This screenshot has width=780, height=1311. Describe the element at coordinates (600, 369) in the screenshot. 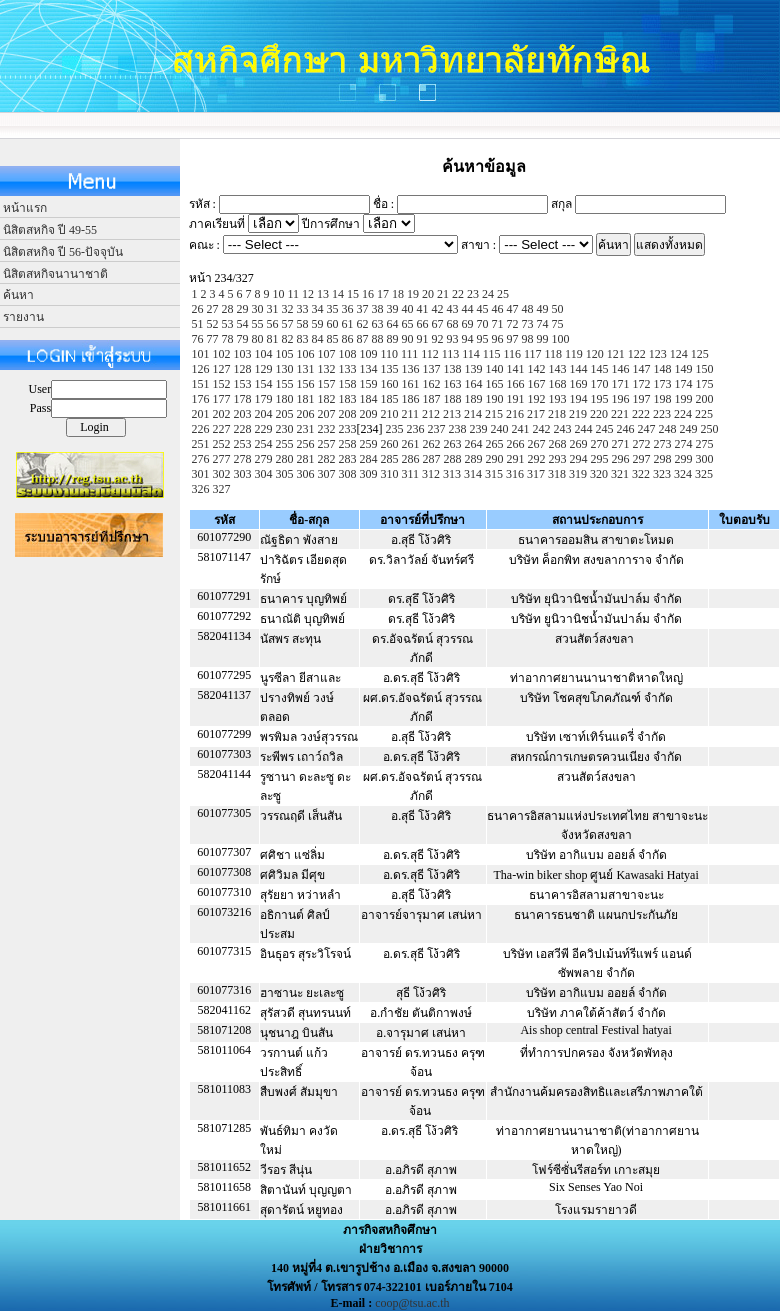

I see `145` at that location.